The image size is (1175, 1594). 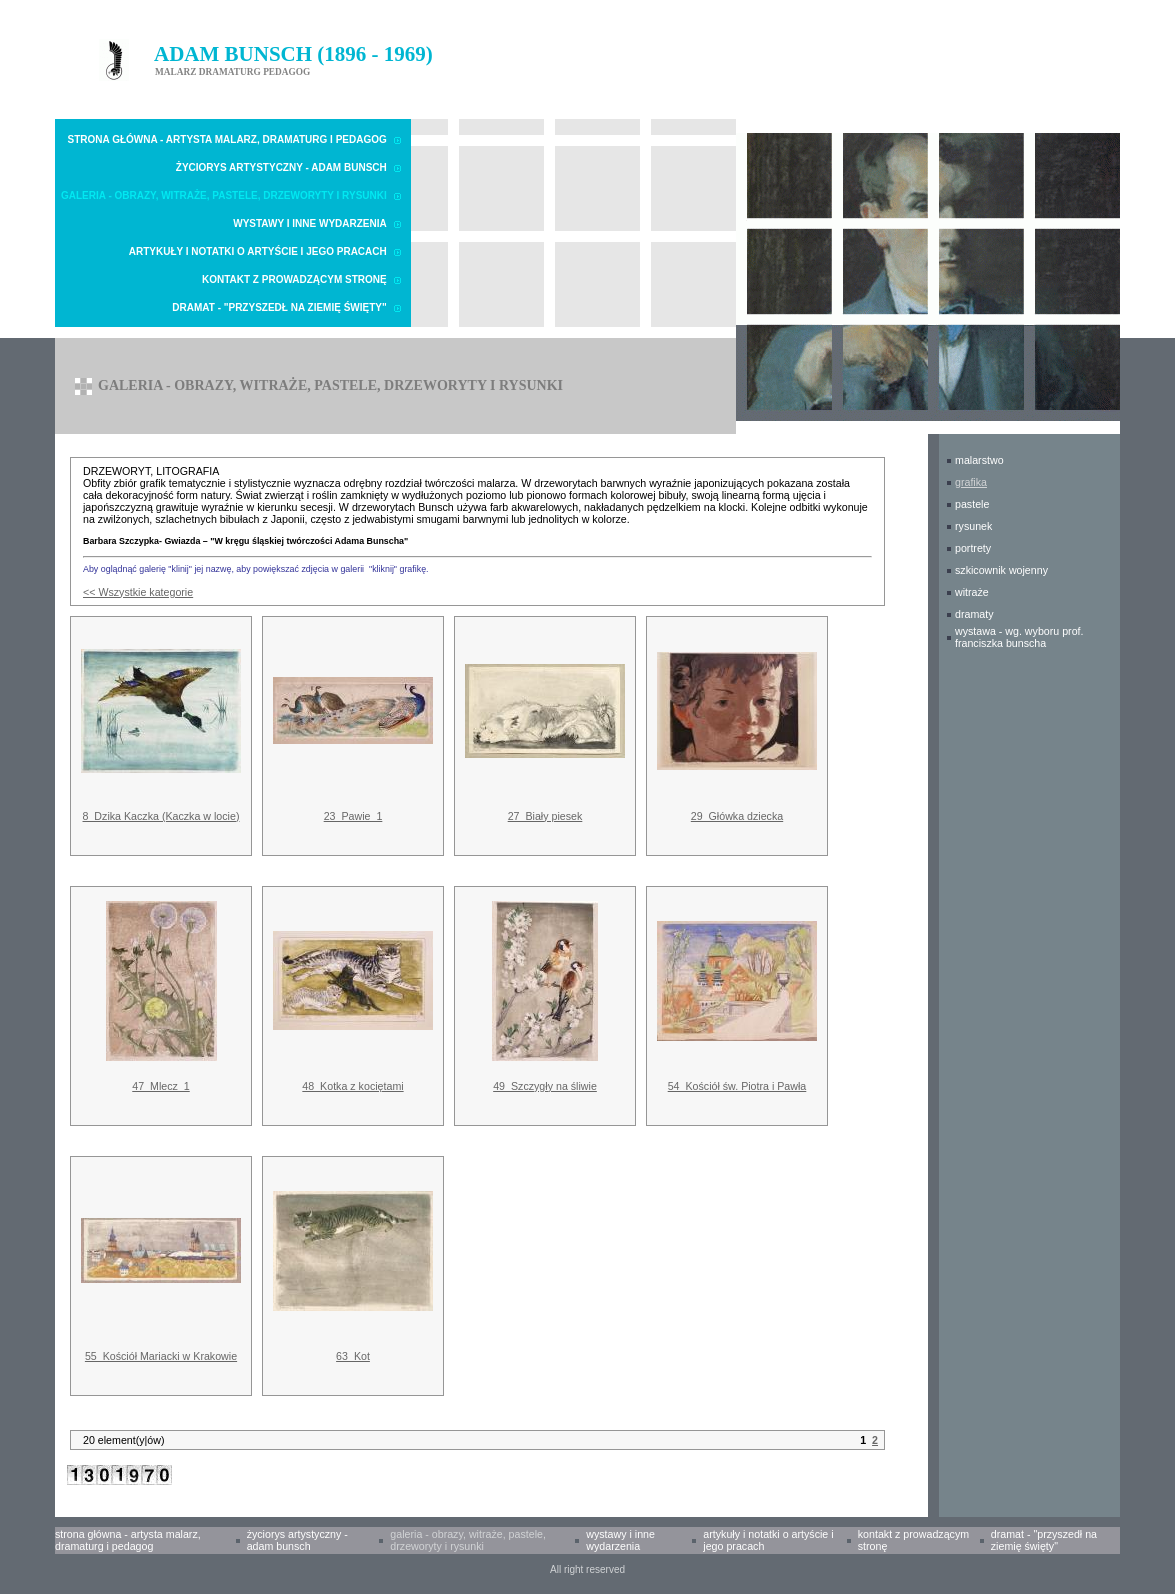 What do you see at coordinates (972, 592) in the screenshot?
I see `WITRAŻE` at bounding box center [972, 592].